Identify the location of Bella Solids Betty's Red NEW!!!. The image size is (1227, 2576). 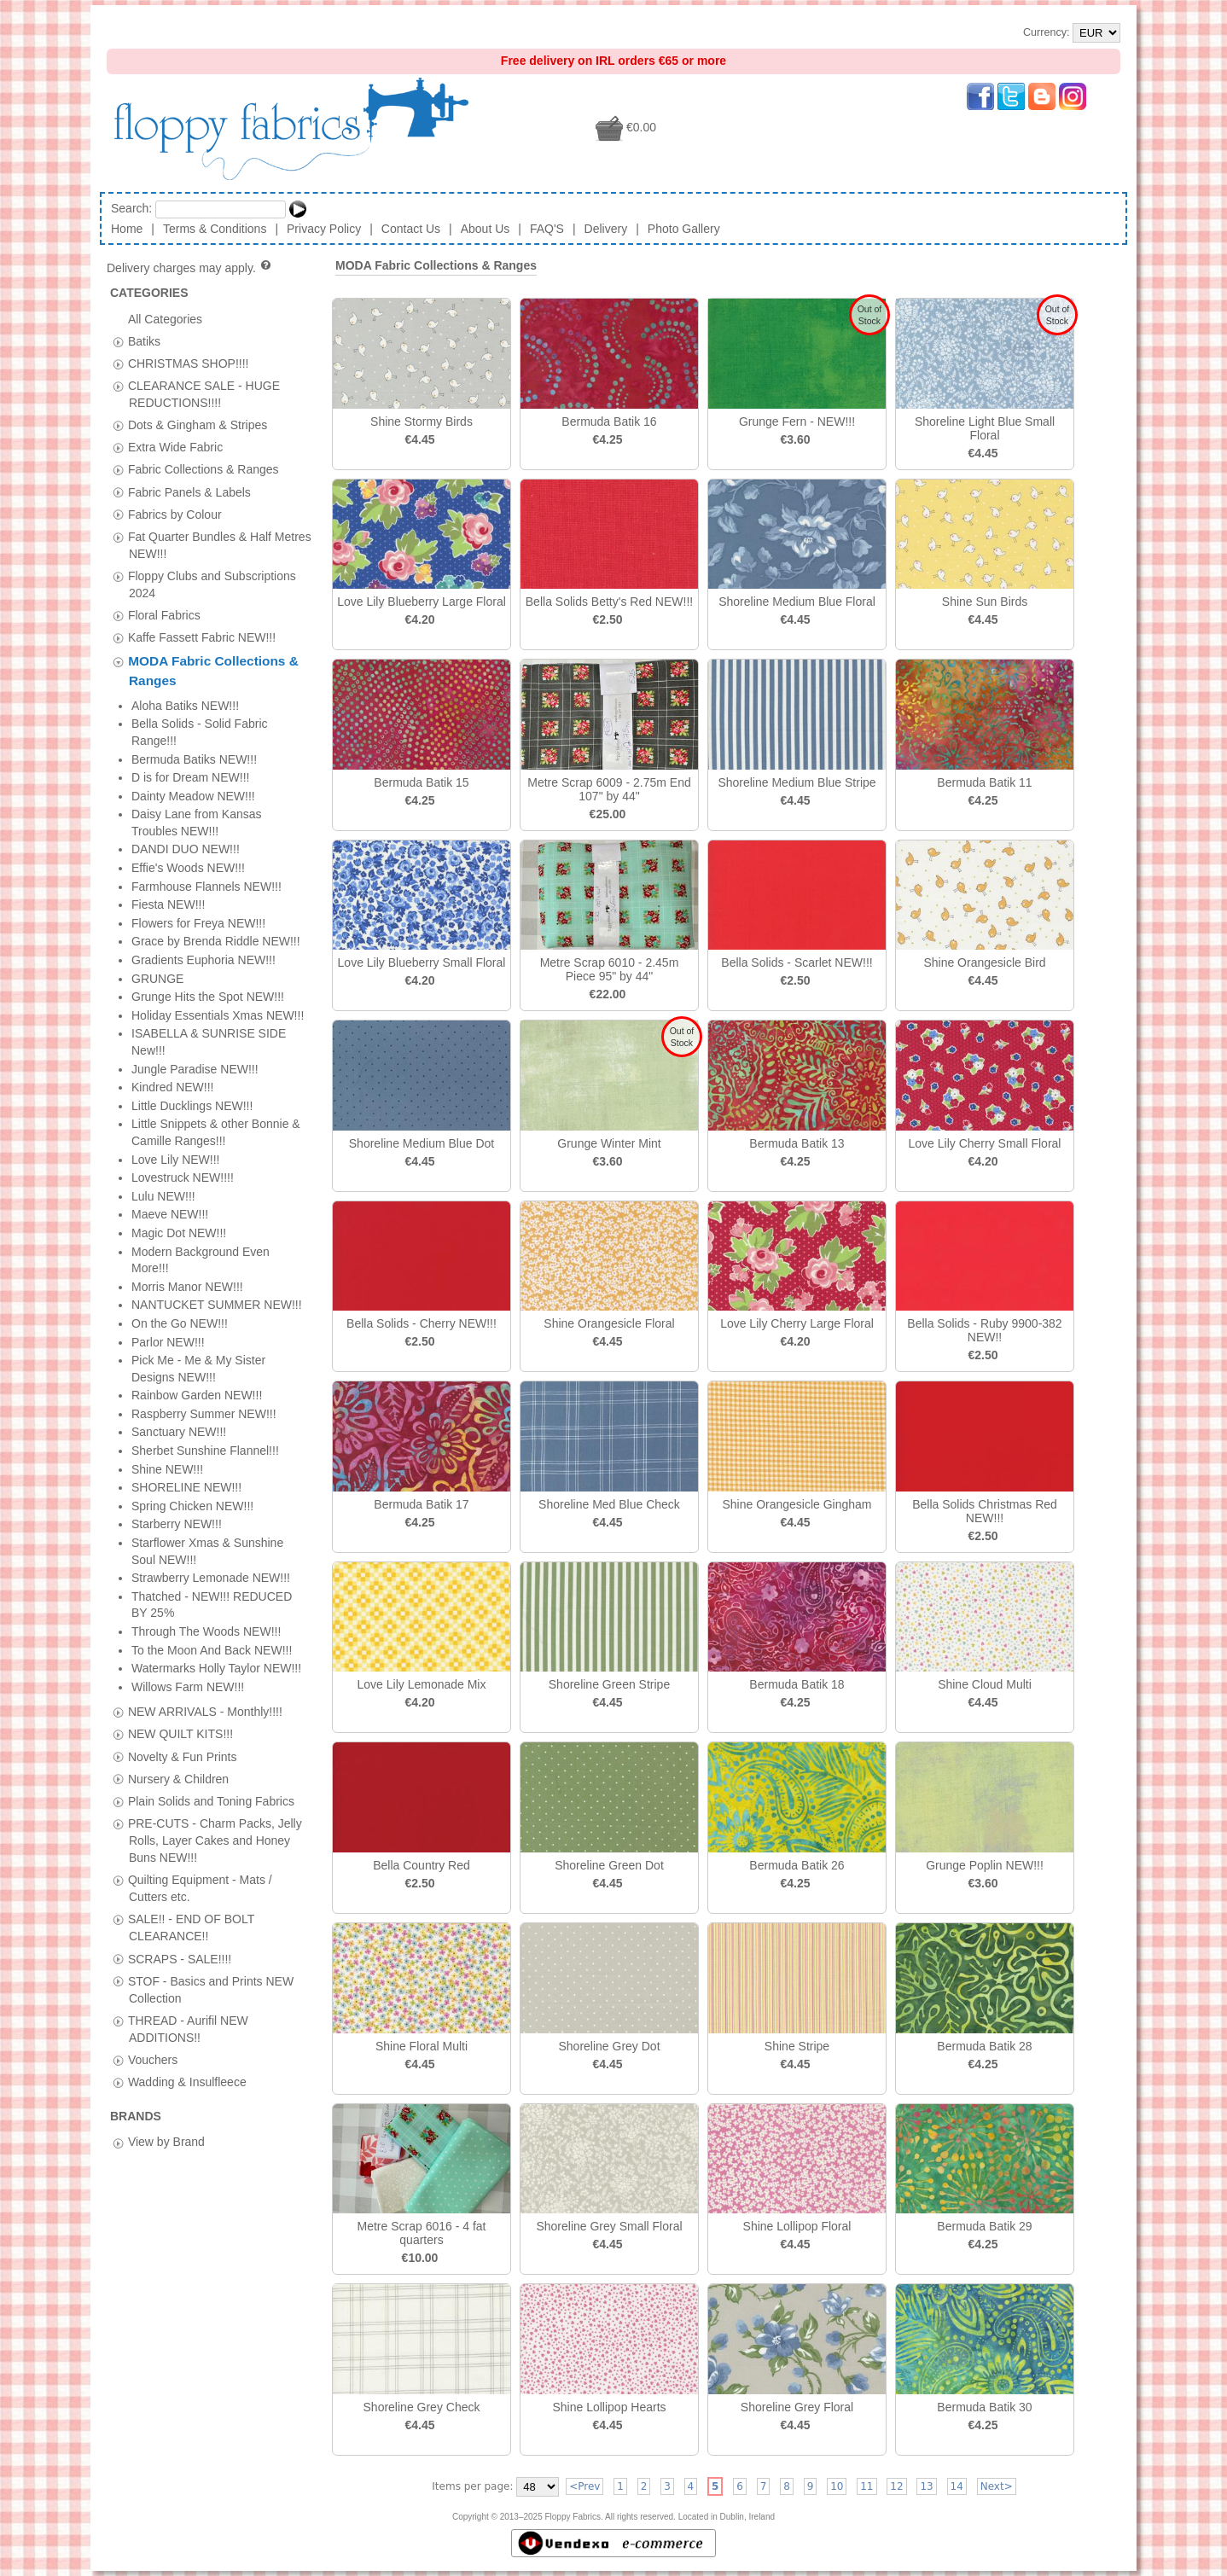
(609, 601).